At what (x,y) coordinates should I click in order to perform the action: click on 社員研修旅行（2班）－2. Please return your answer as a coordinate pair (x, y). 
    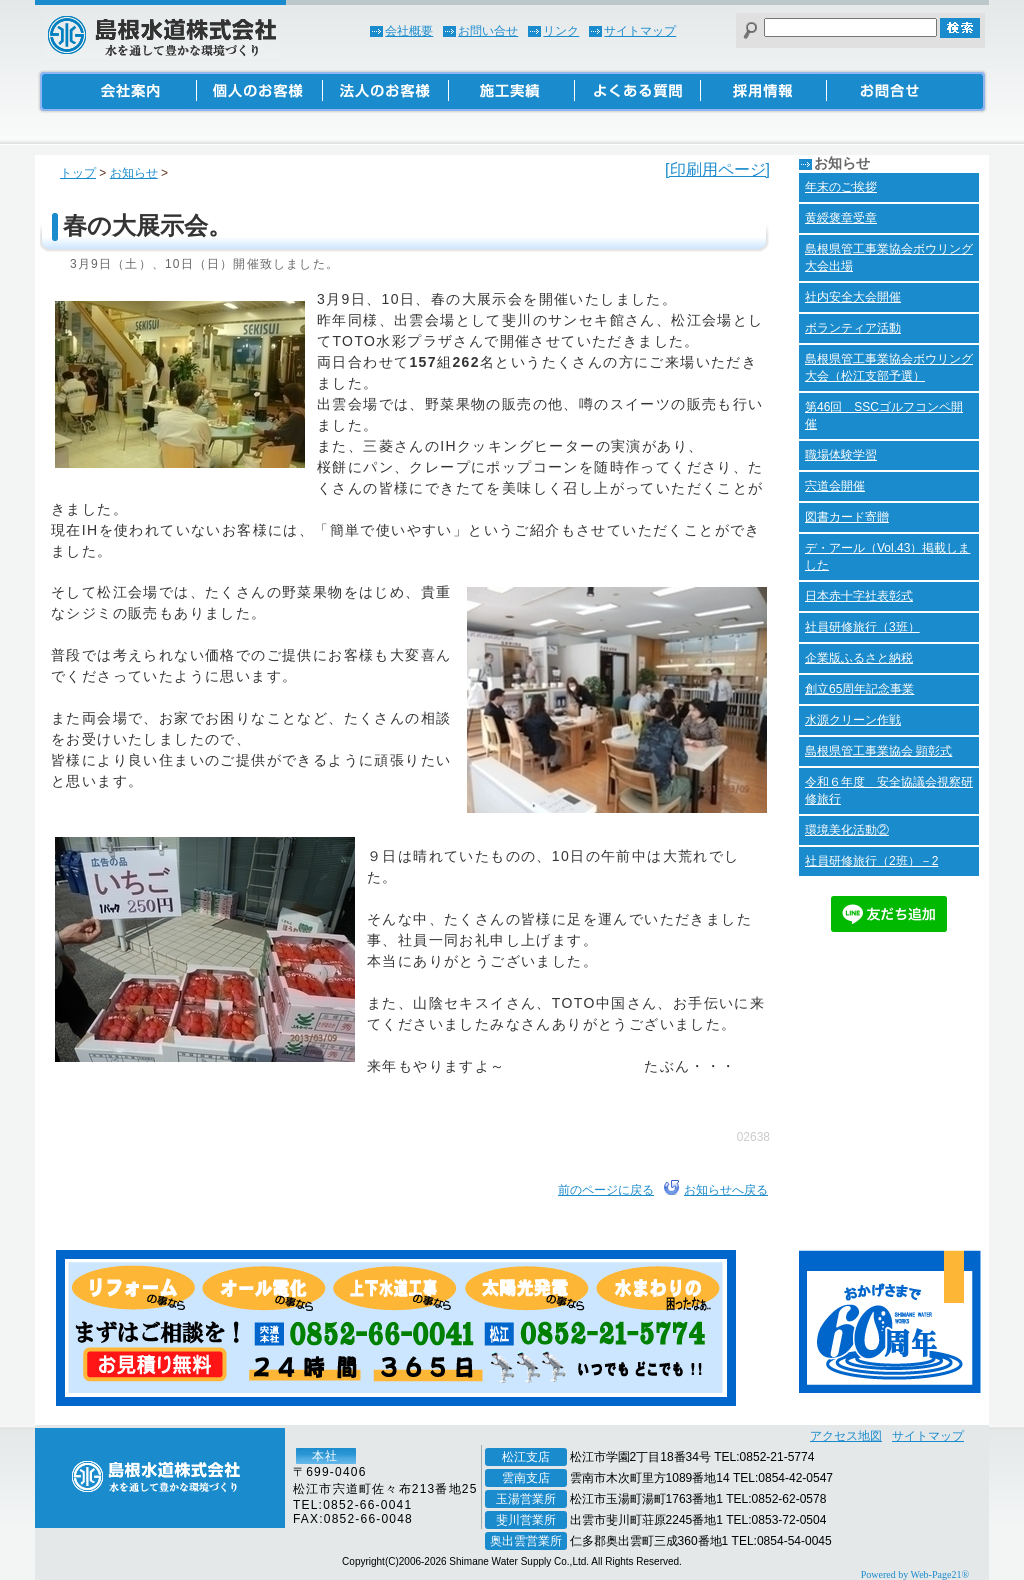
    Looking at the image, I should click on (871, 861).